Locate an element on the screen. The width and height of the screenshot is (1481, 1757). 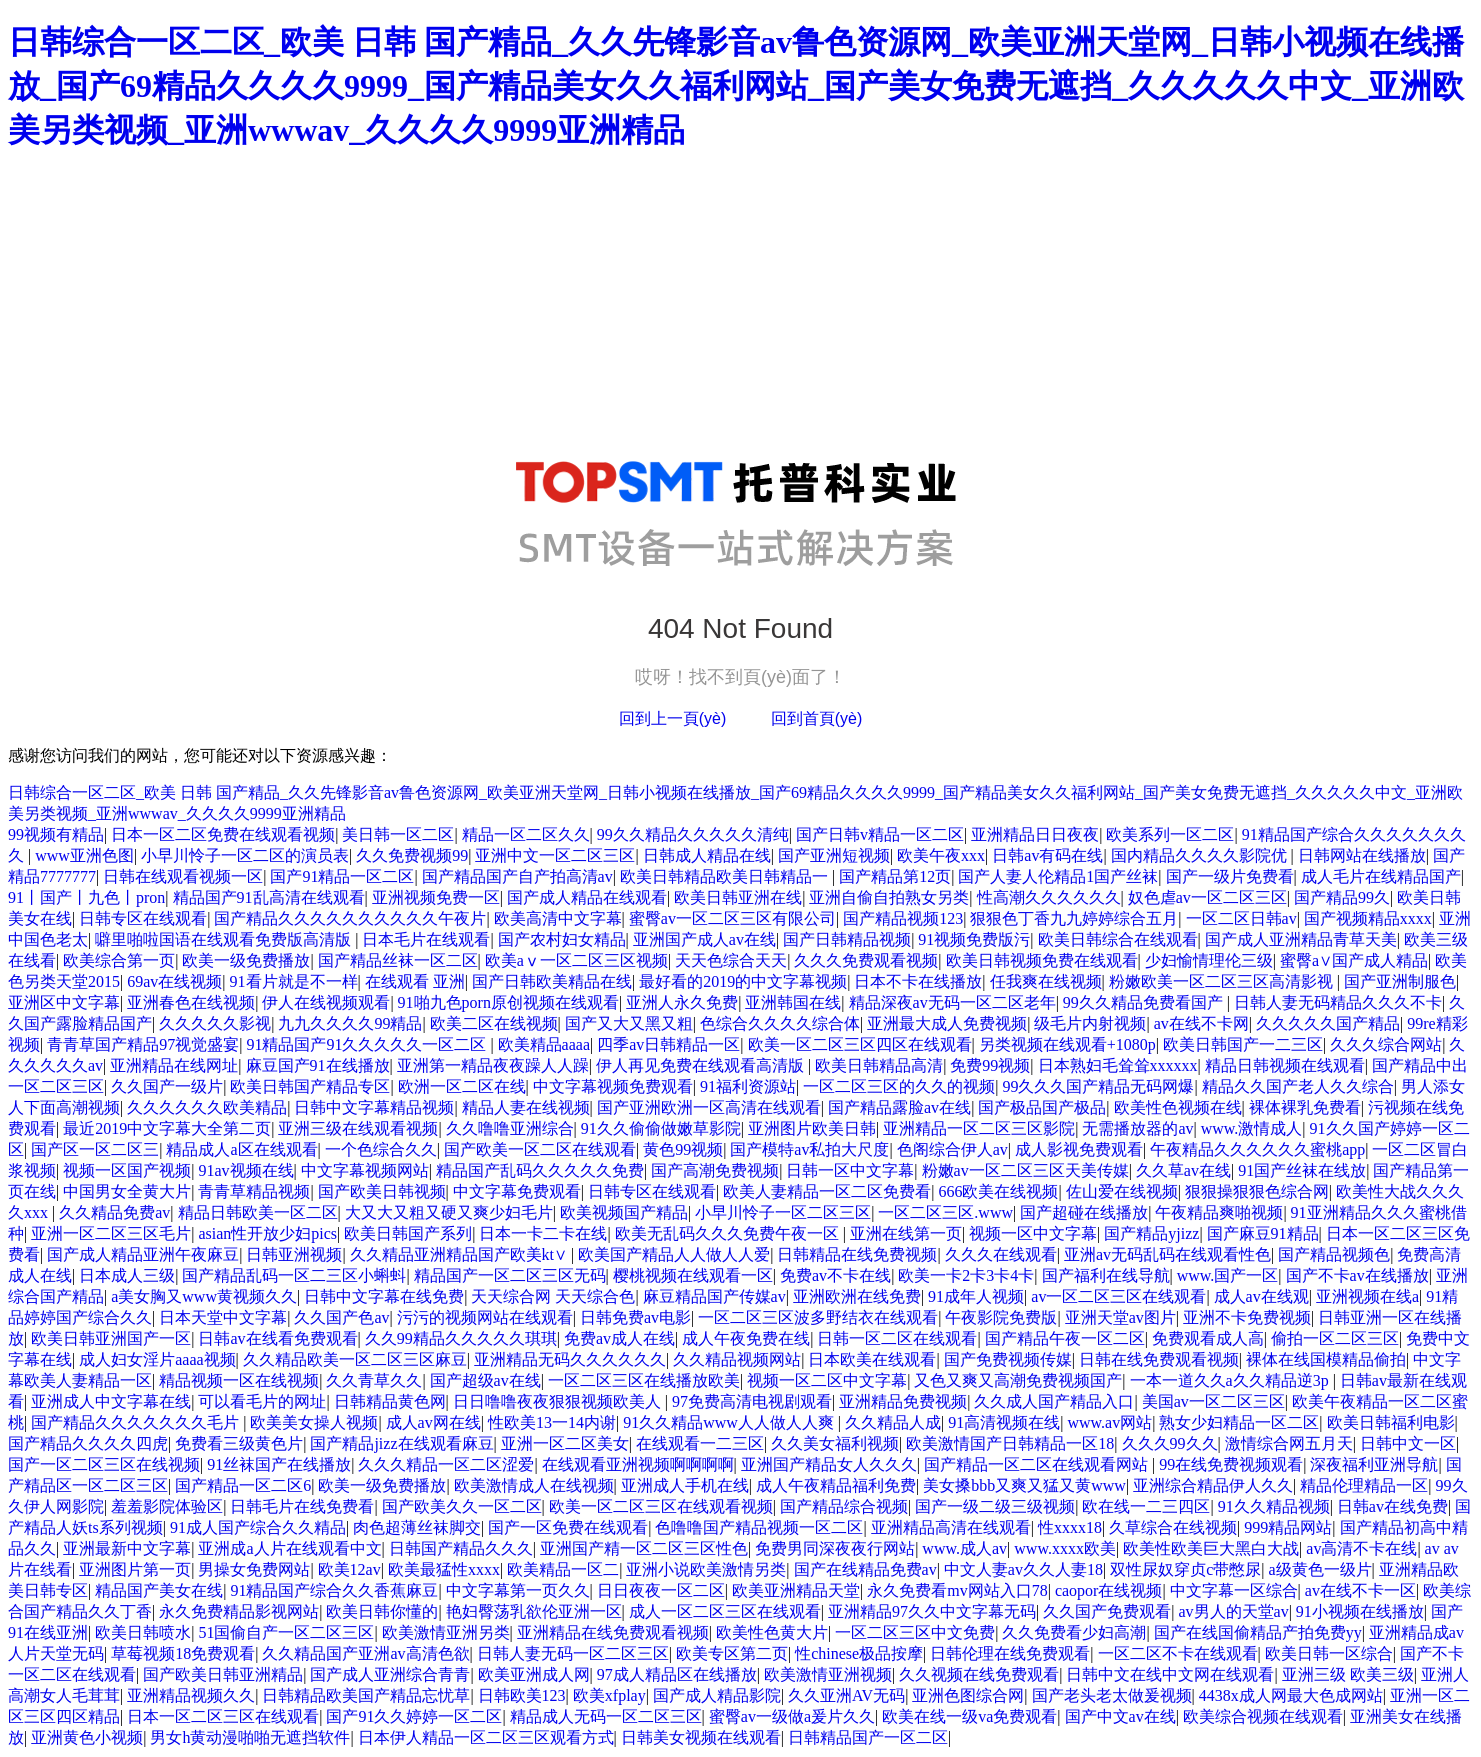
av高清不卡在线 is located at coordinates (1361, 1548).